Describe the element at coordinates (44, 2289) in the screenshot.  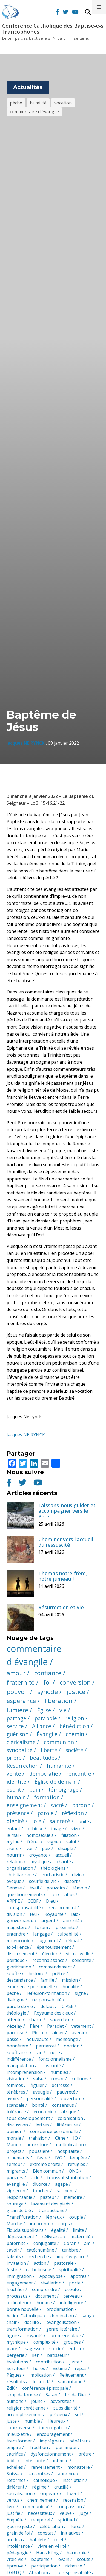
I see `comprendre` at that location.